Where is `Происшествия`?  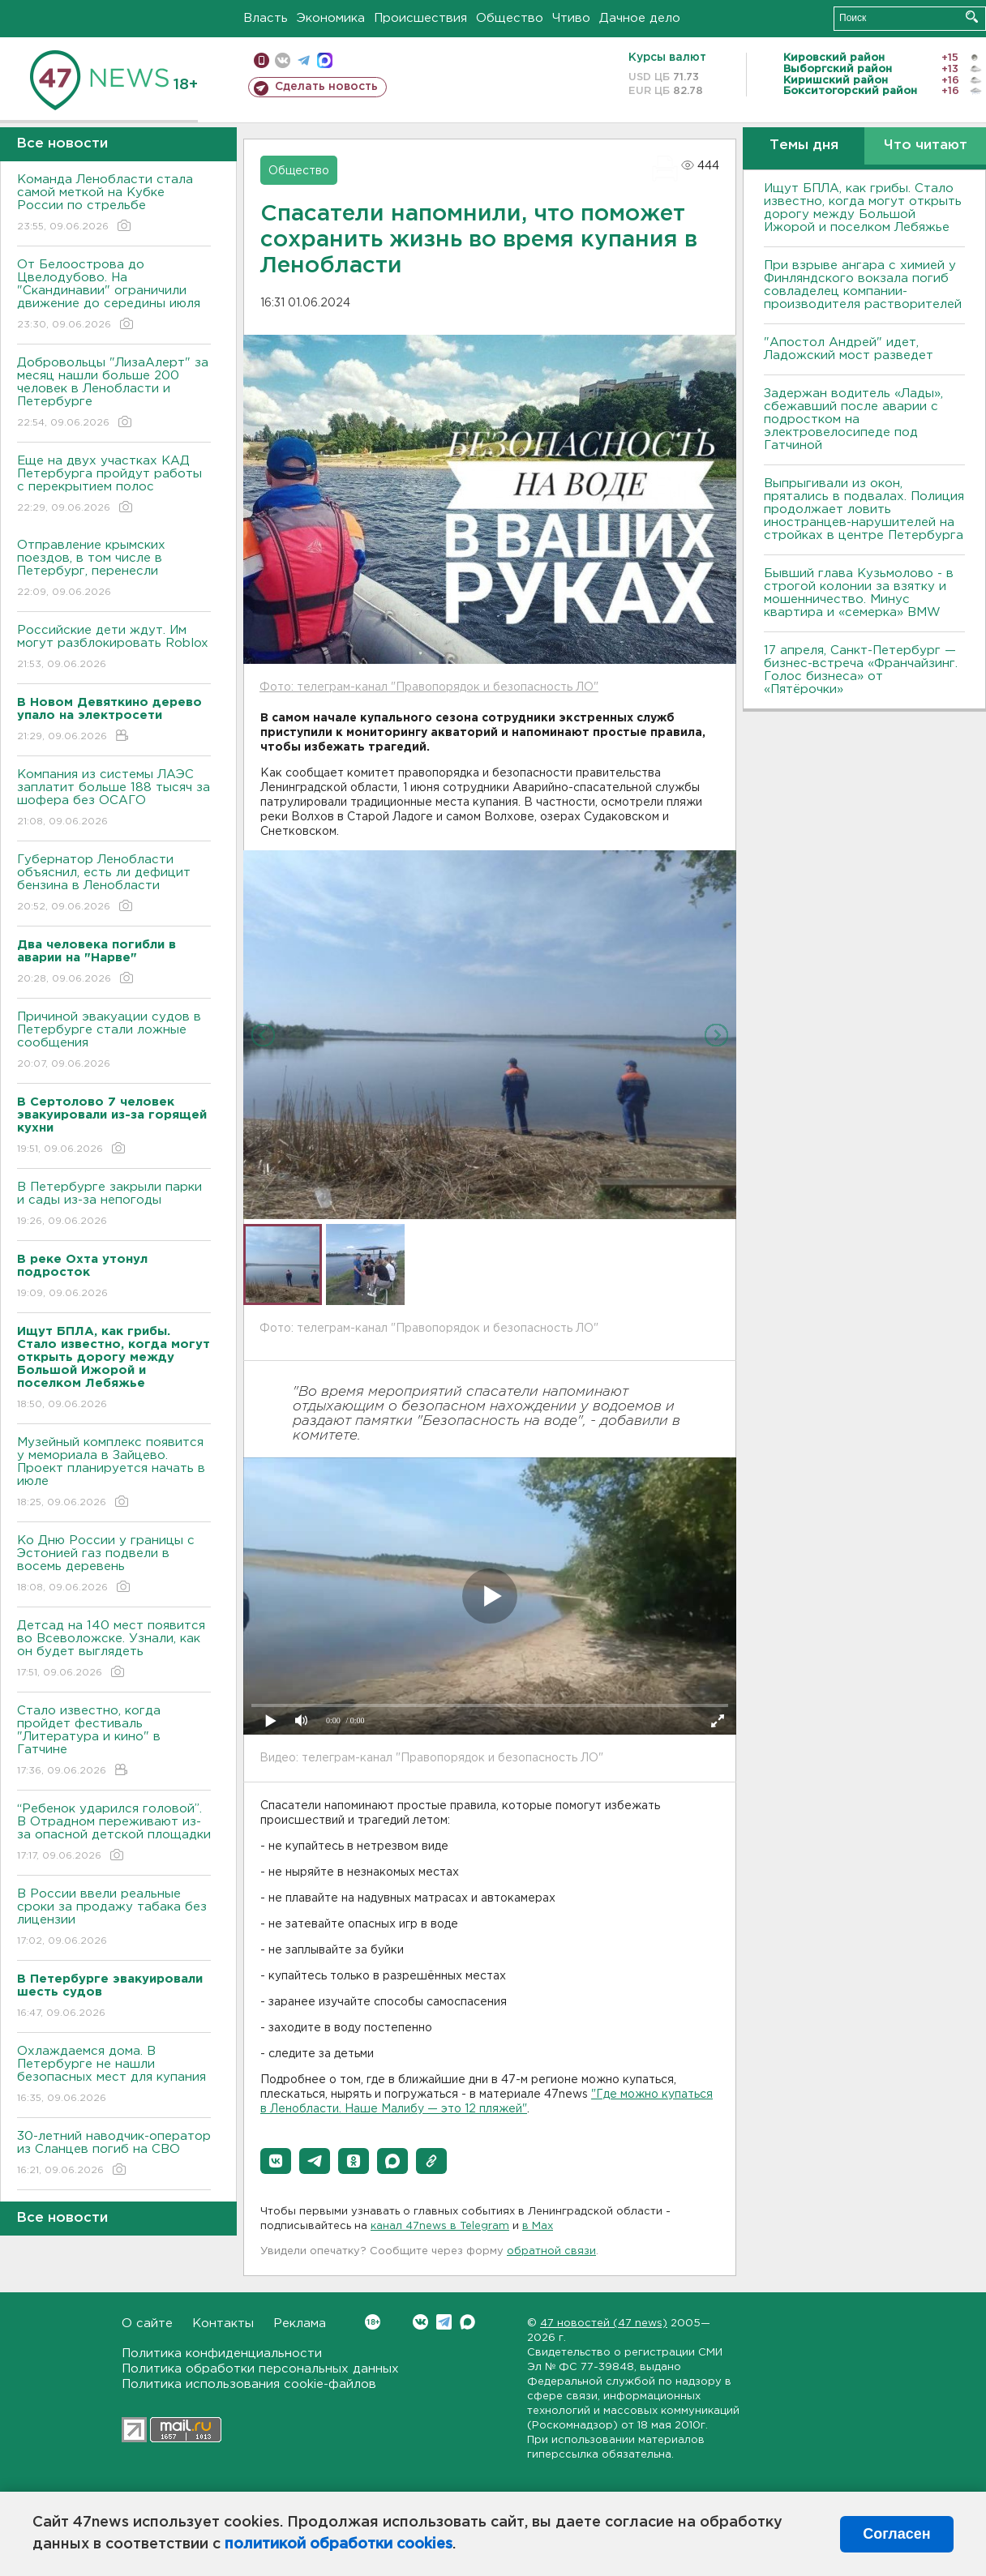 Происшествия is located at coordinates (420, 18).